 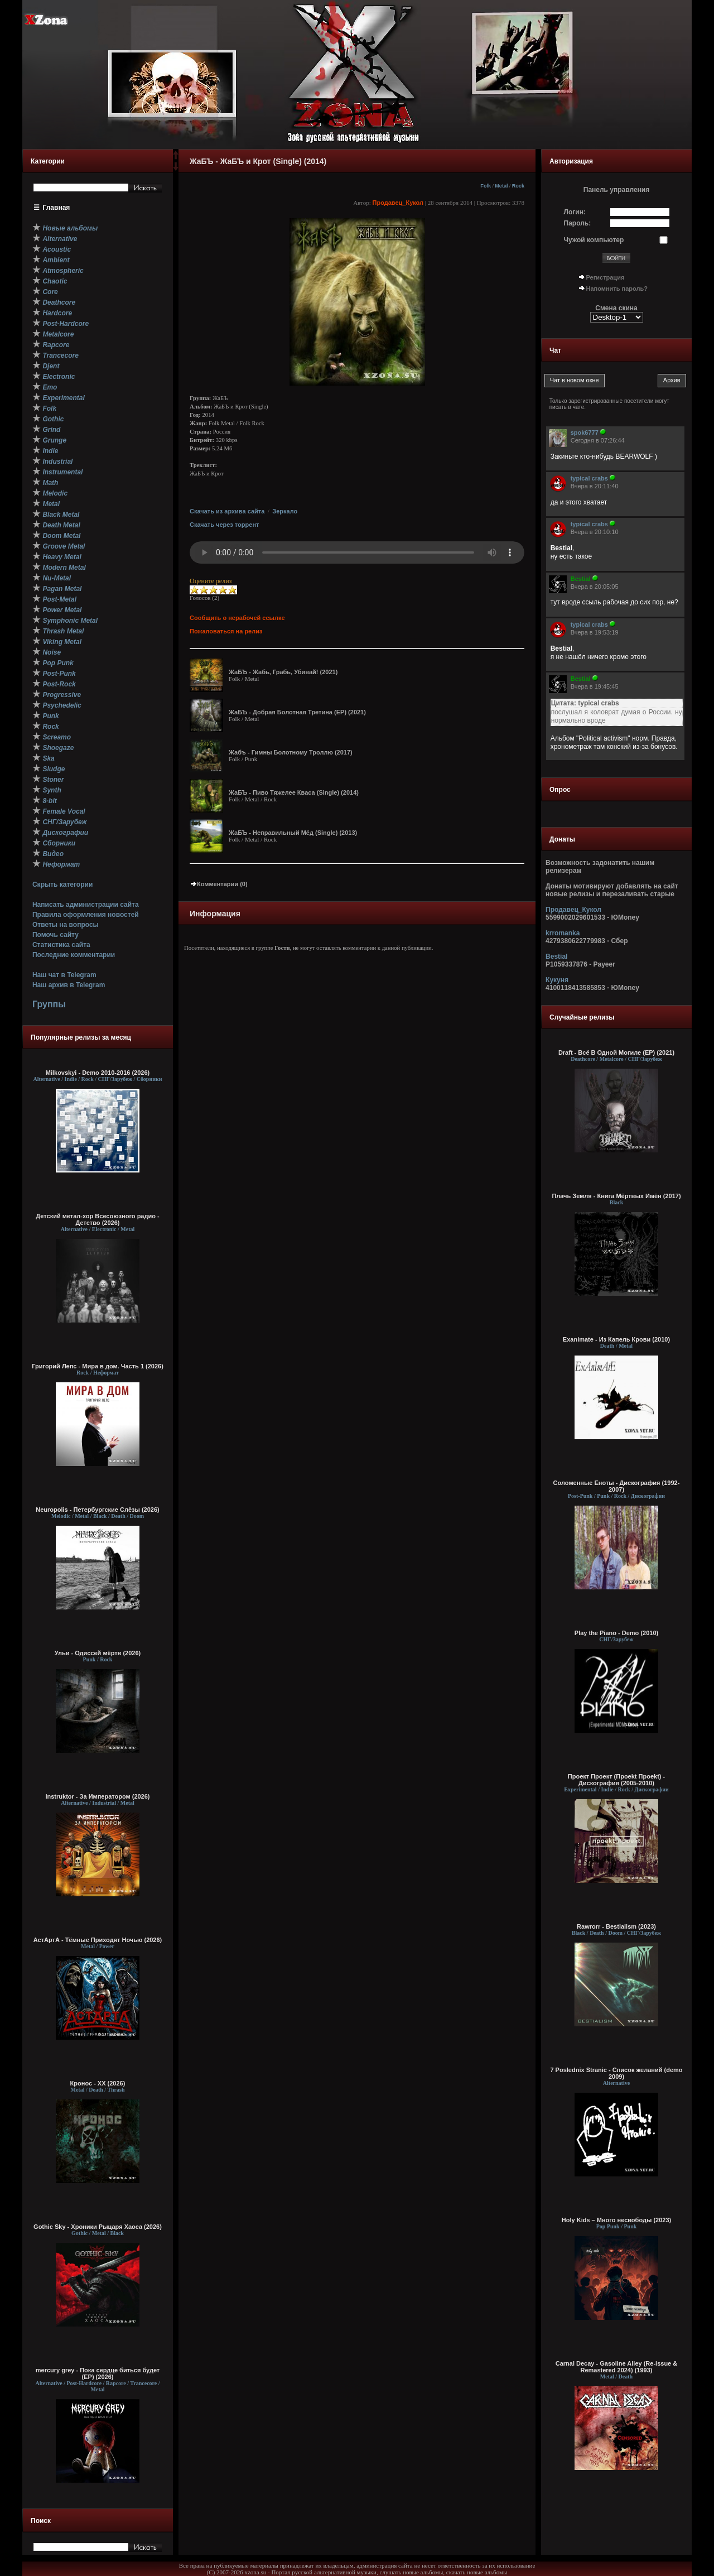 What do you see at coordinates (501, 186) in the screenshot?
I see `Metal` at bounding box center [501, 186].